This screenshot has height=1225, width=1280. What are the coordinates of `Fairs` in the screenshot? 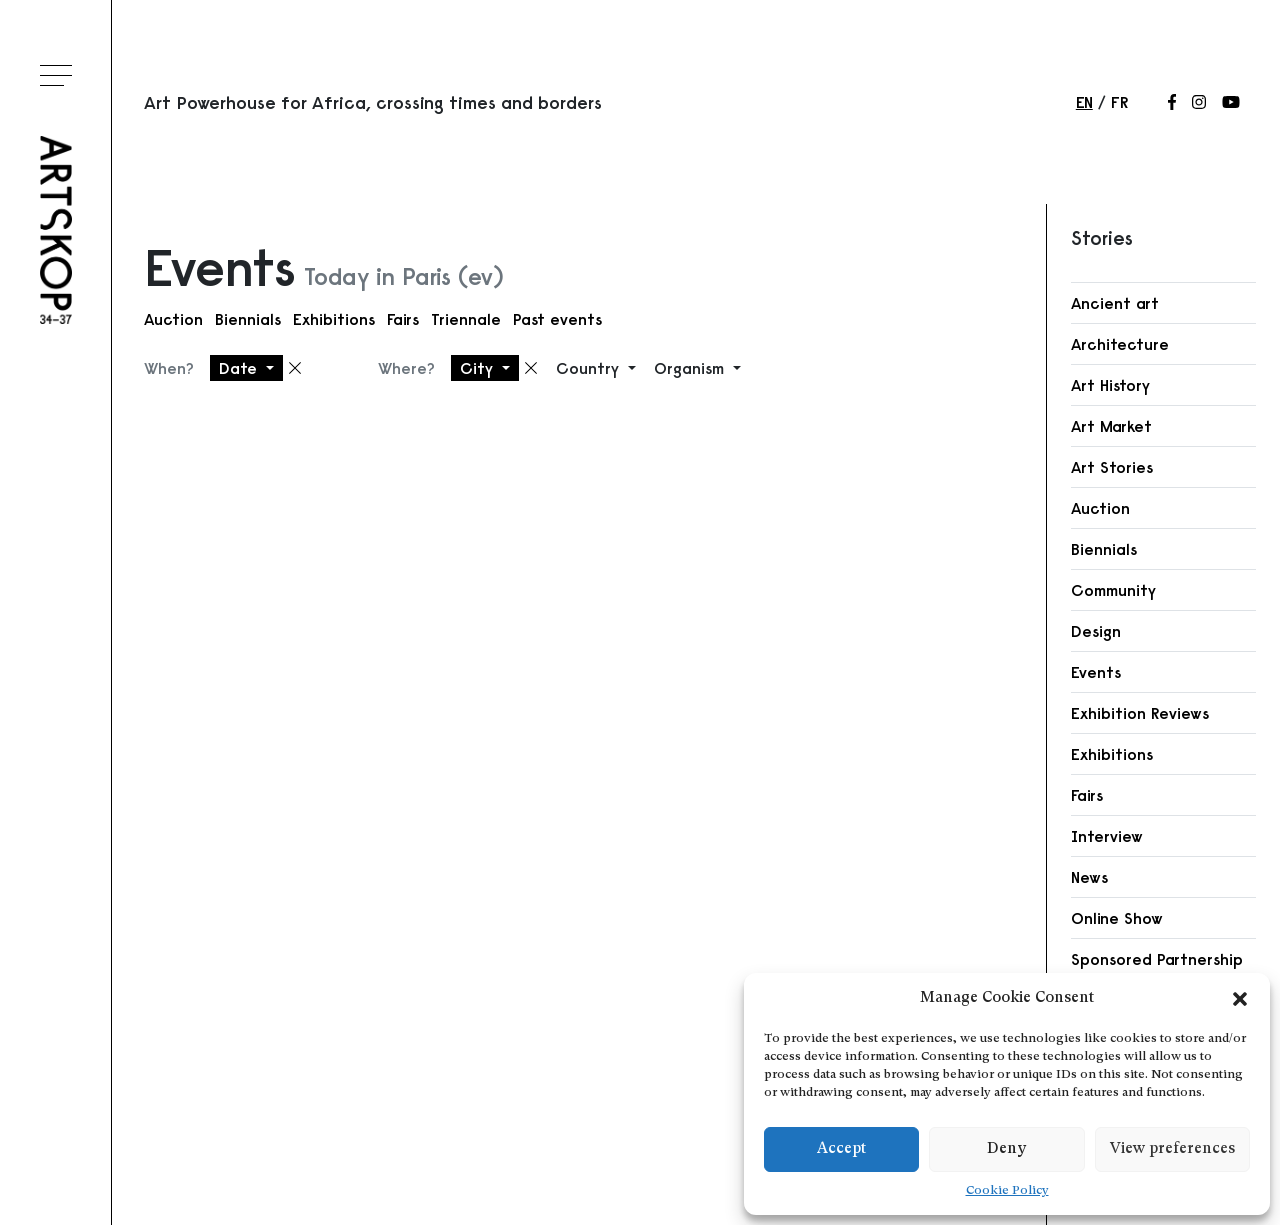 It's located at (403, 319).